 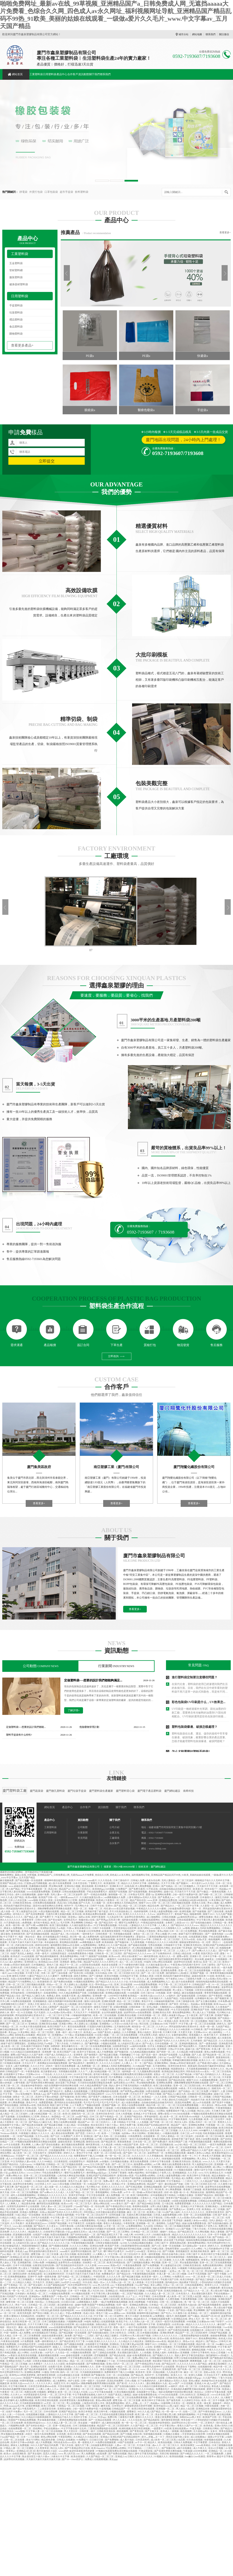 What do you see at coordinates (136, 1894) in the screenshot?
I see `日本熟女毛茸茸` at bounding box center [136, 1894].